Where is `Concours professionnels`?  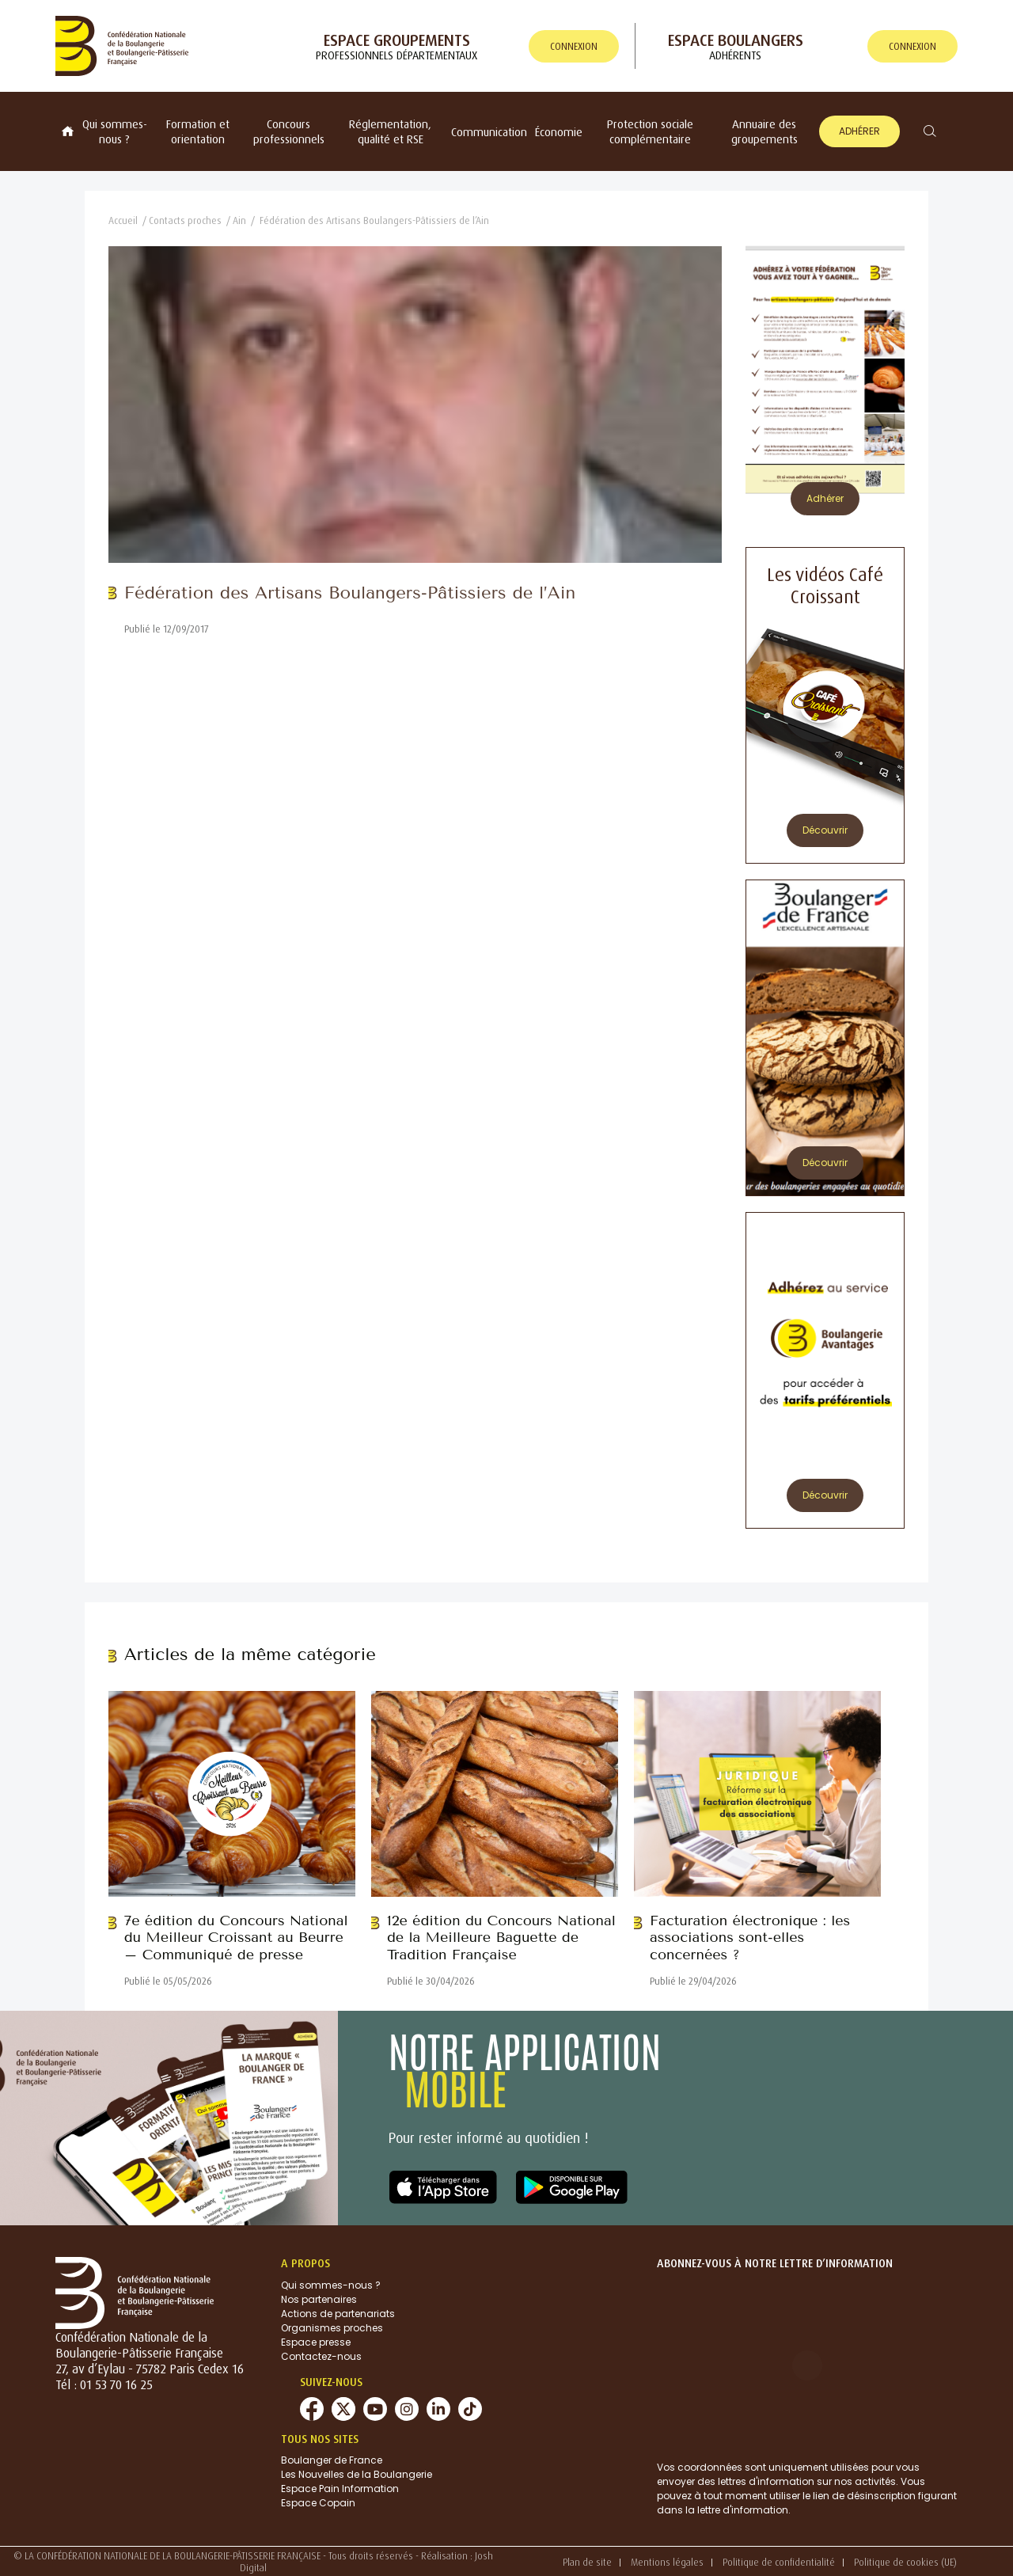
Concours professionnels is located at coordinates (288, 131).